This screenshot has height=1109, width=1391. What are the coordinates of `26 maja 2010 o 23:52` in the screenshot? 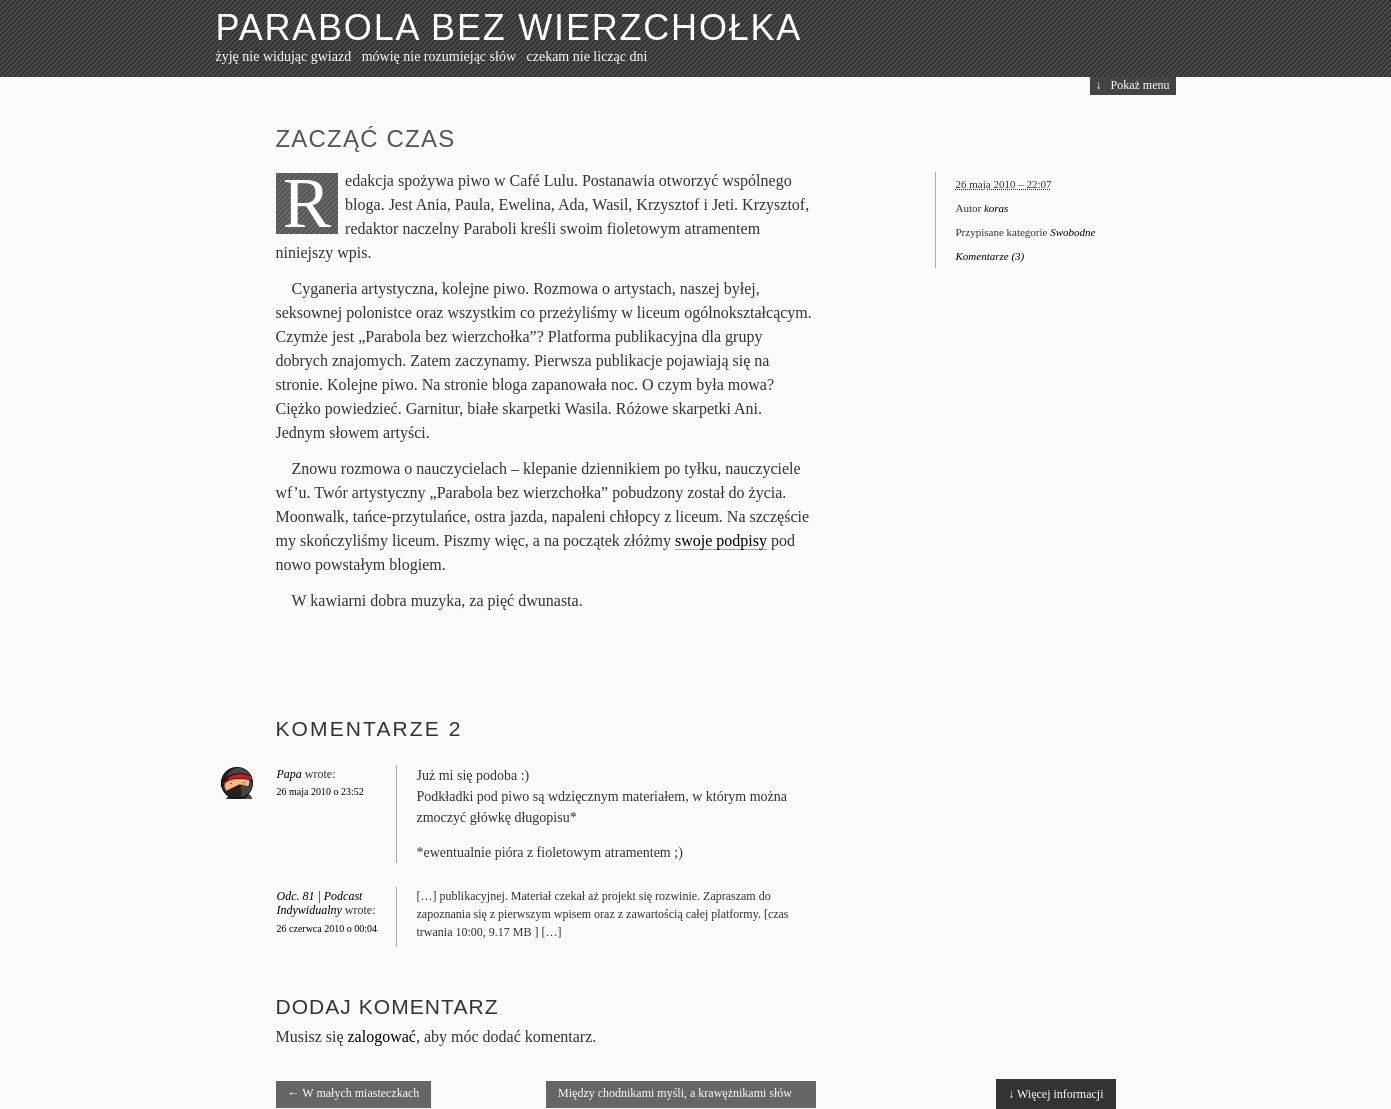 It's located at (320, 791).